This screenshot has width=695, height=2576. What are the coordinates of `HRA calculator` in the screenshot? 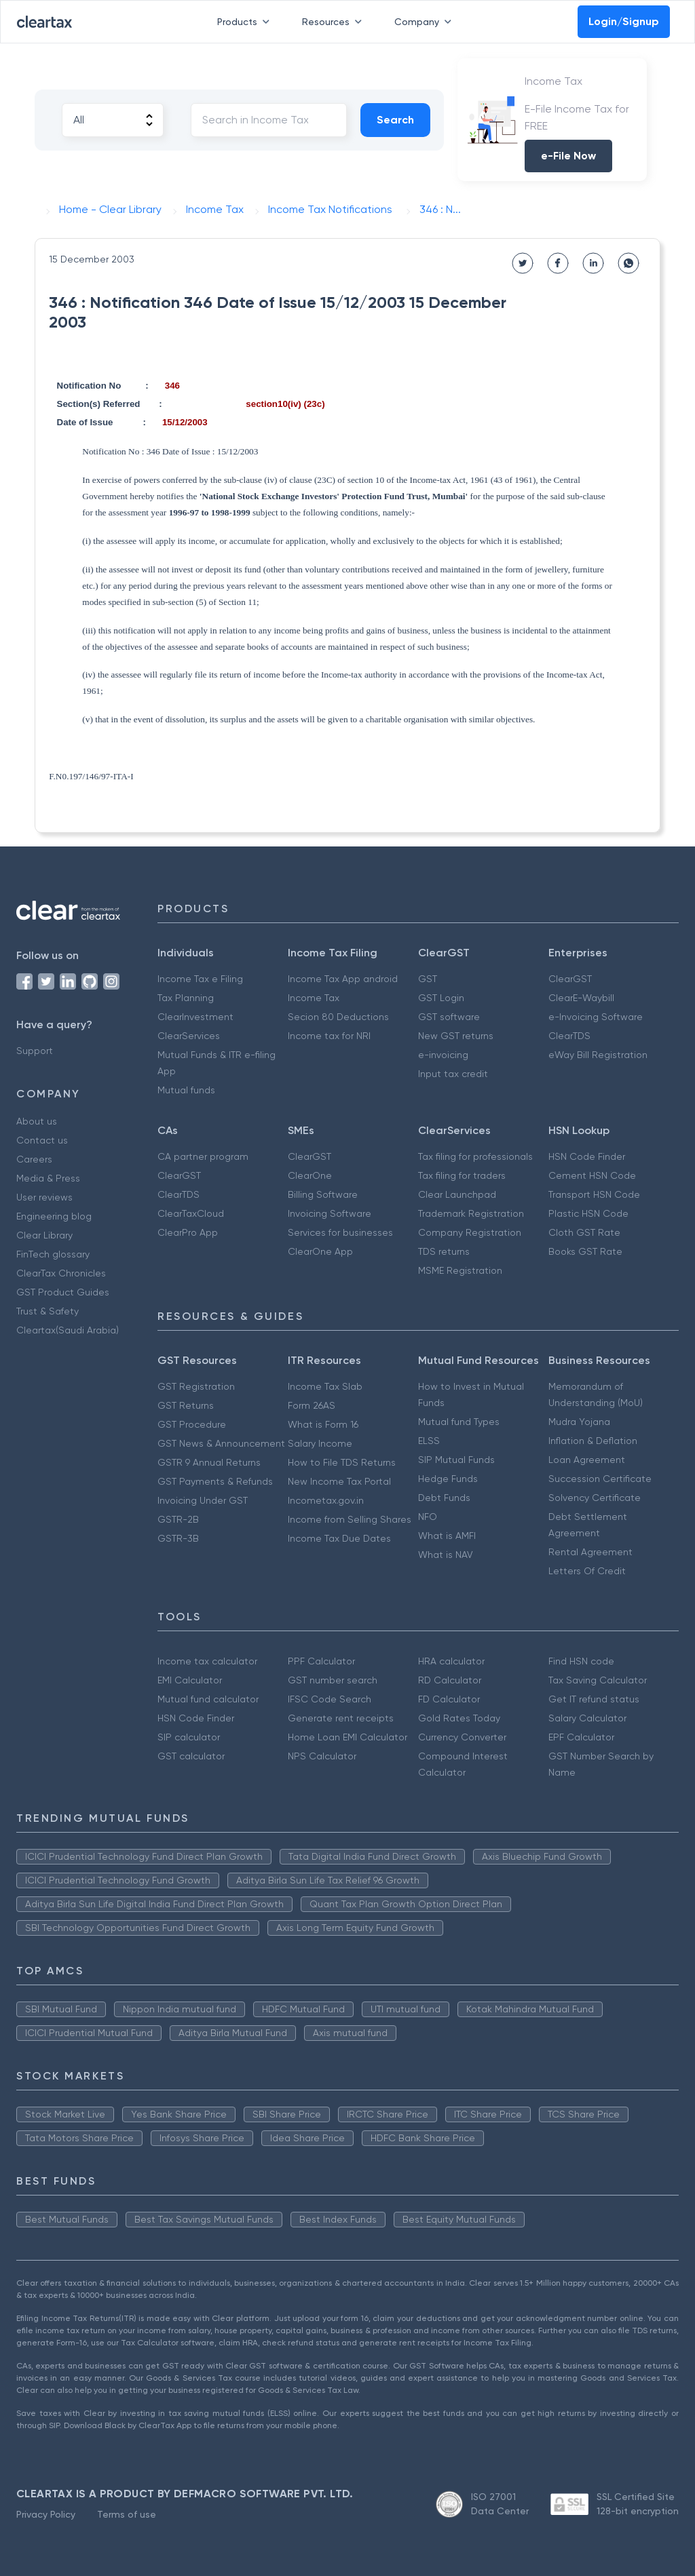 It's located at (451, 1661).